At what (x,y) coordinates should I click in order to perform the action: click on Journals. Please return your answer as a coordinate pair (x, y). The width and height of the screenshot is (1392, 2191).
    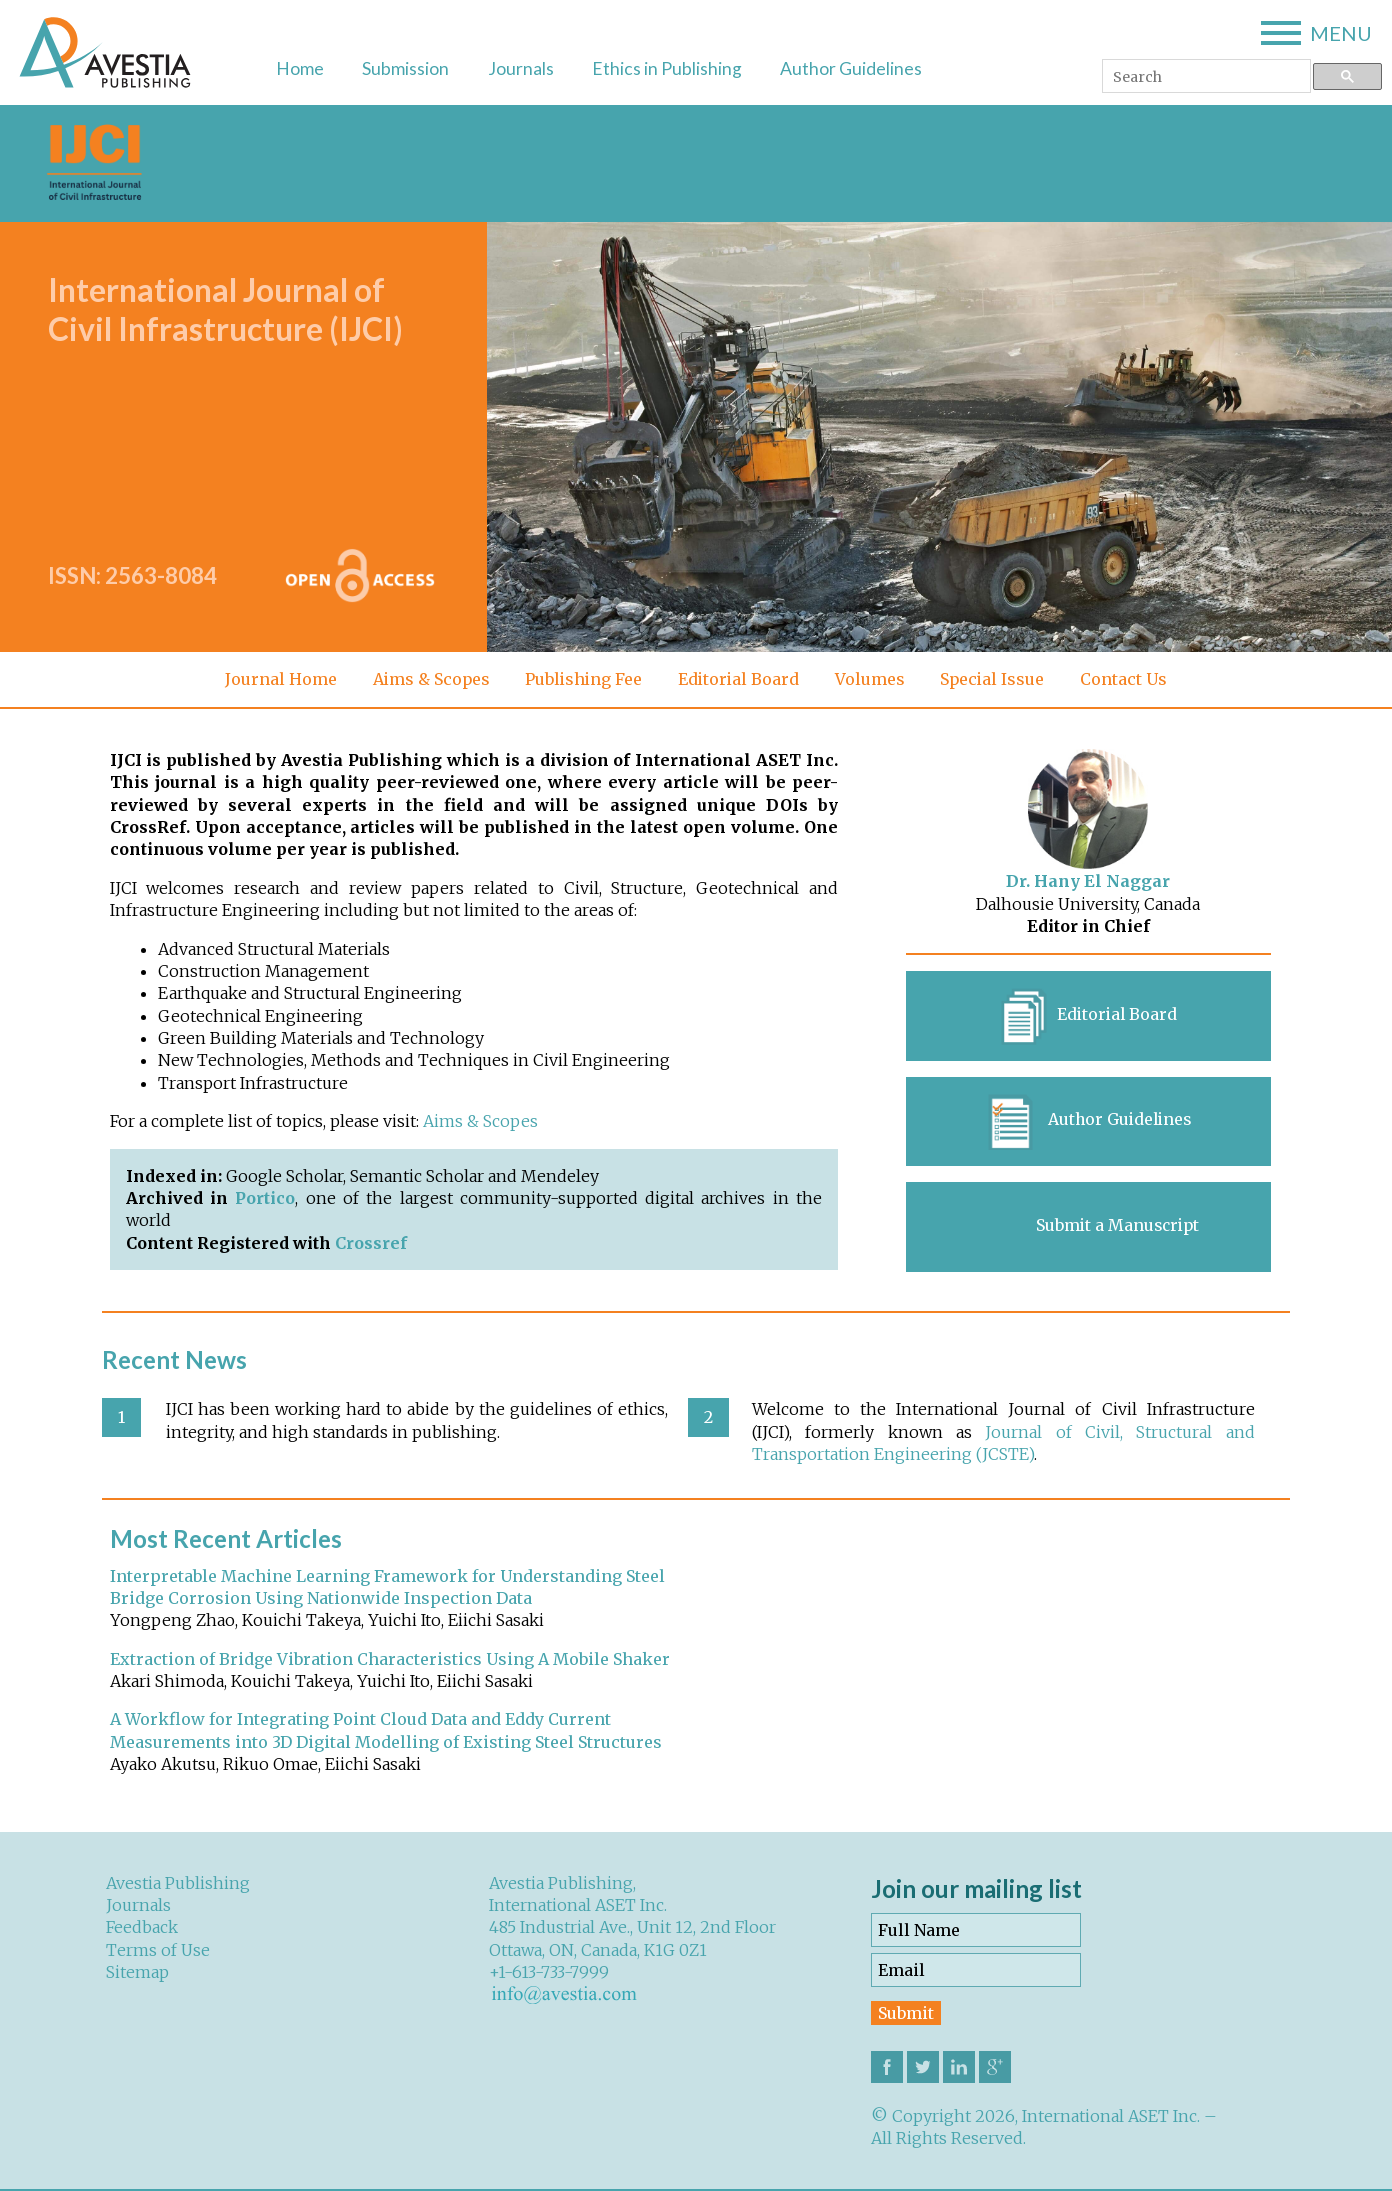
    Looking at the image, I should click on (521, 68).